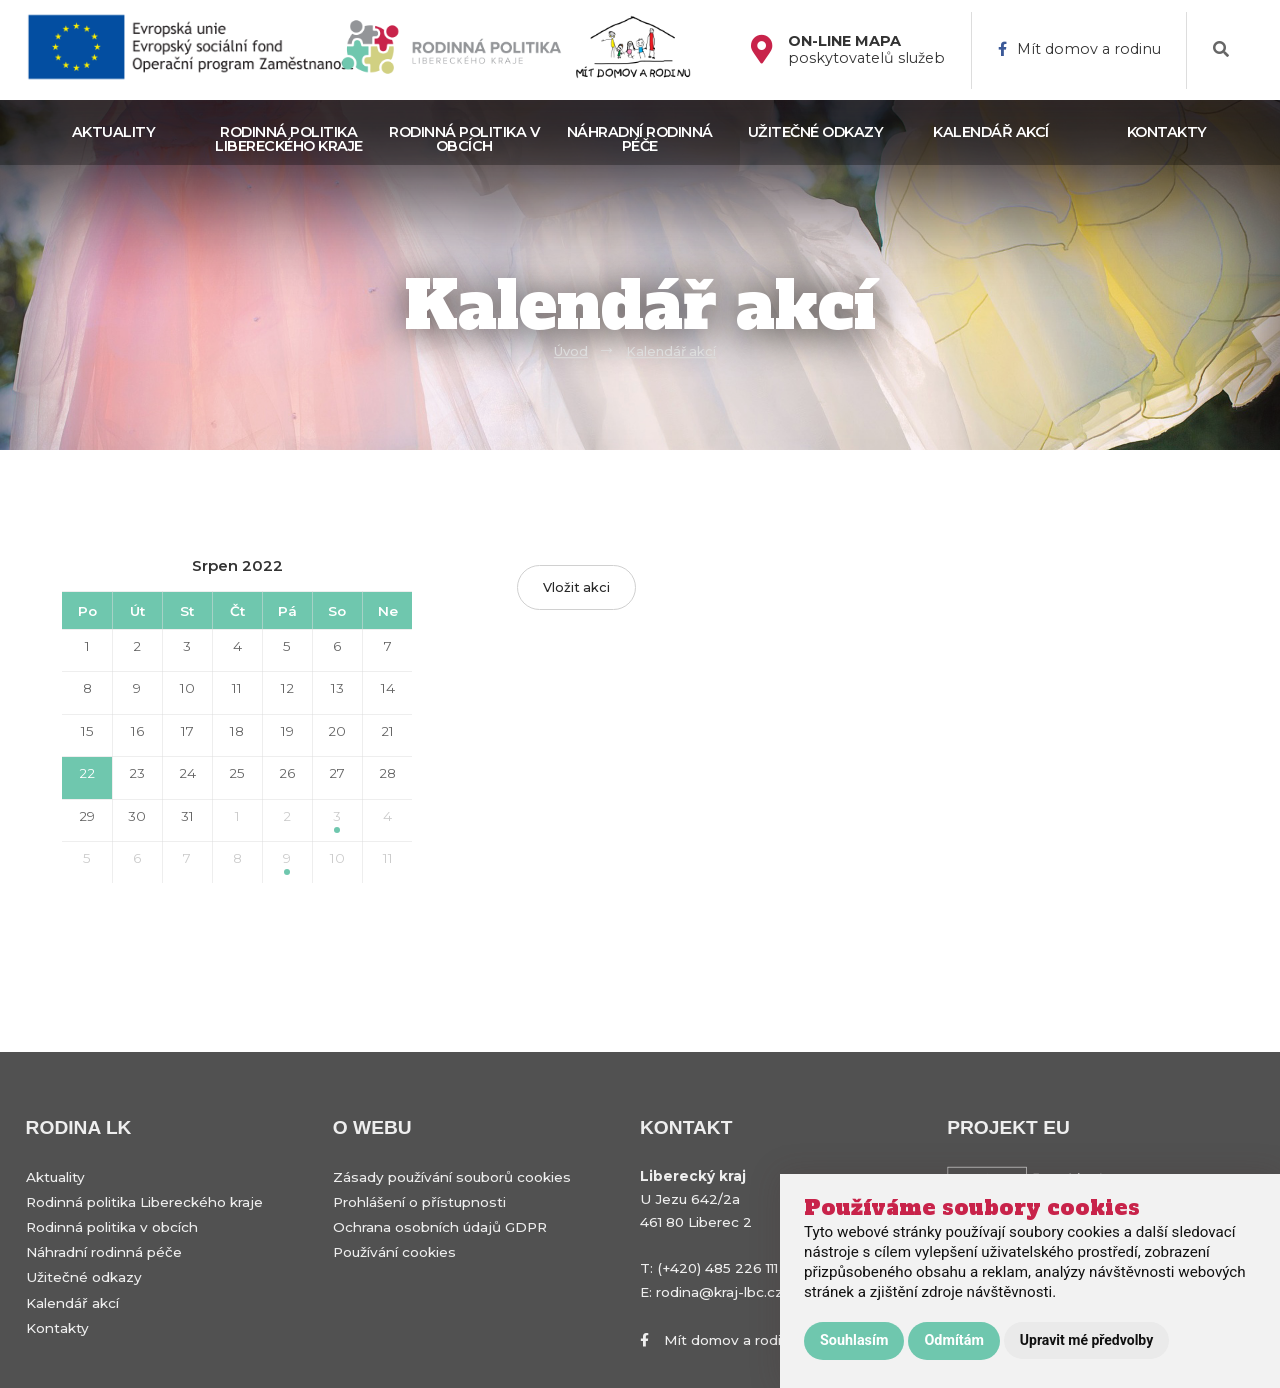 The width and height of the screenshot is (1280, 1388). I want to click on 10, so click(187, 688).